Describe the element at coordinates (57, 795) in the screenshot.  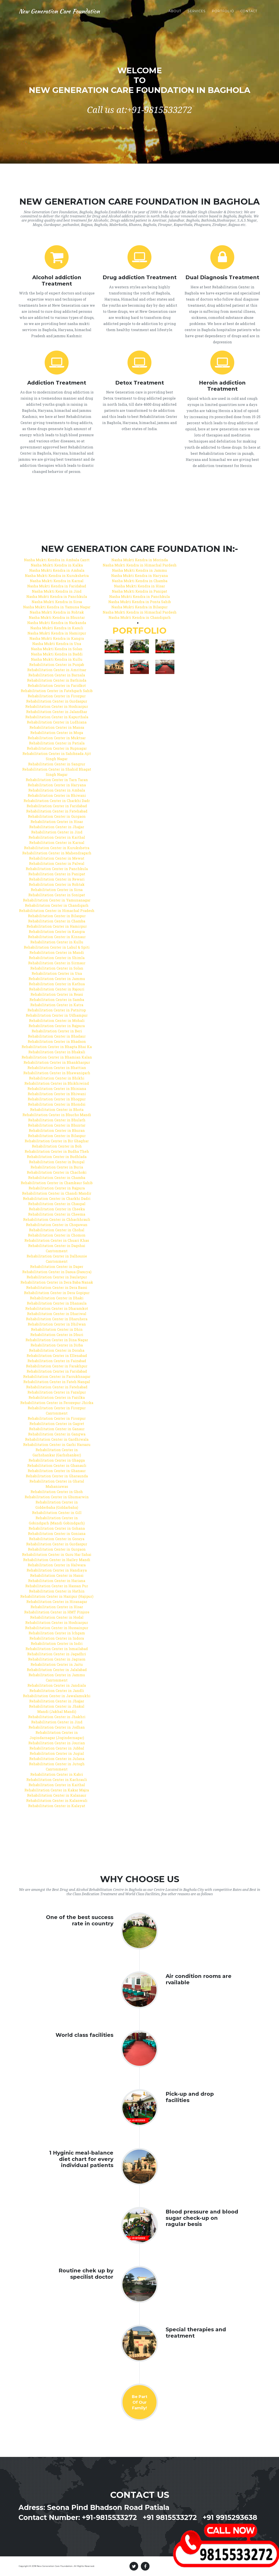
I see `Rehabilitation Center in Bhiwani` at that location.